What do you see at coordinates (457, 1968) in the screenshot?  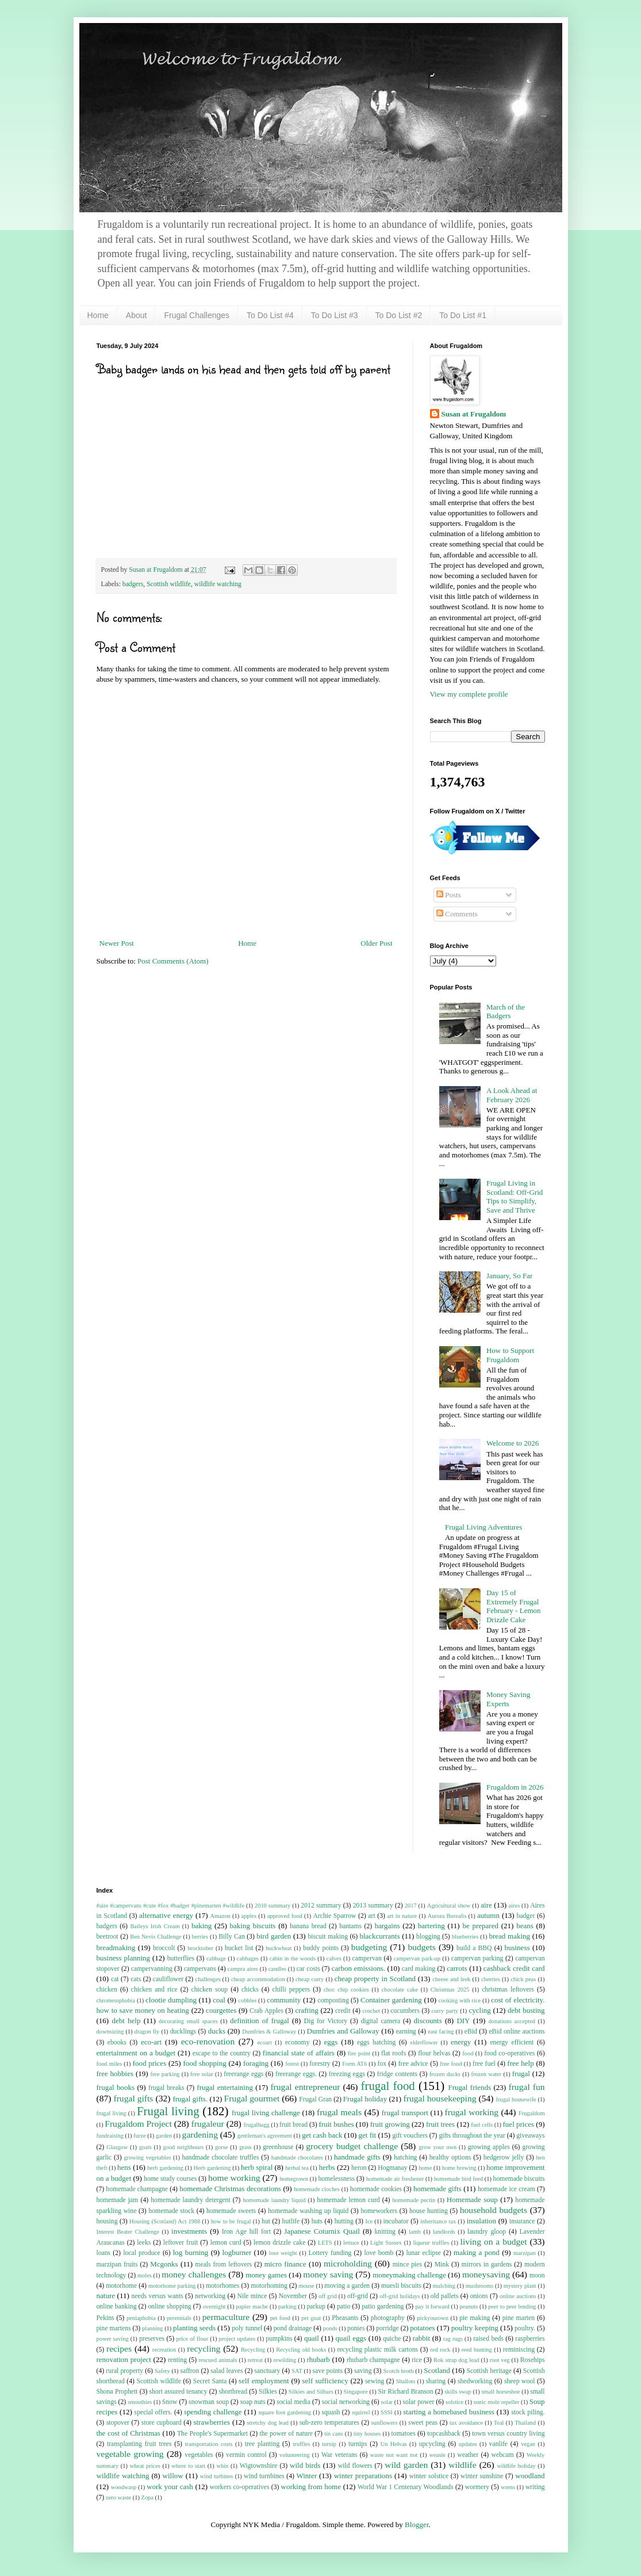 I see `carrots` at bounding box center [457, 1968].